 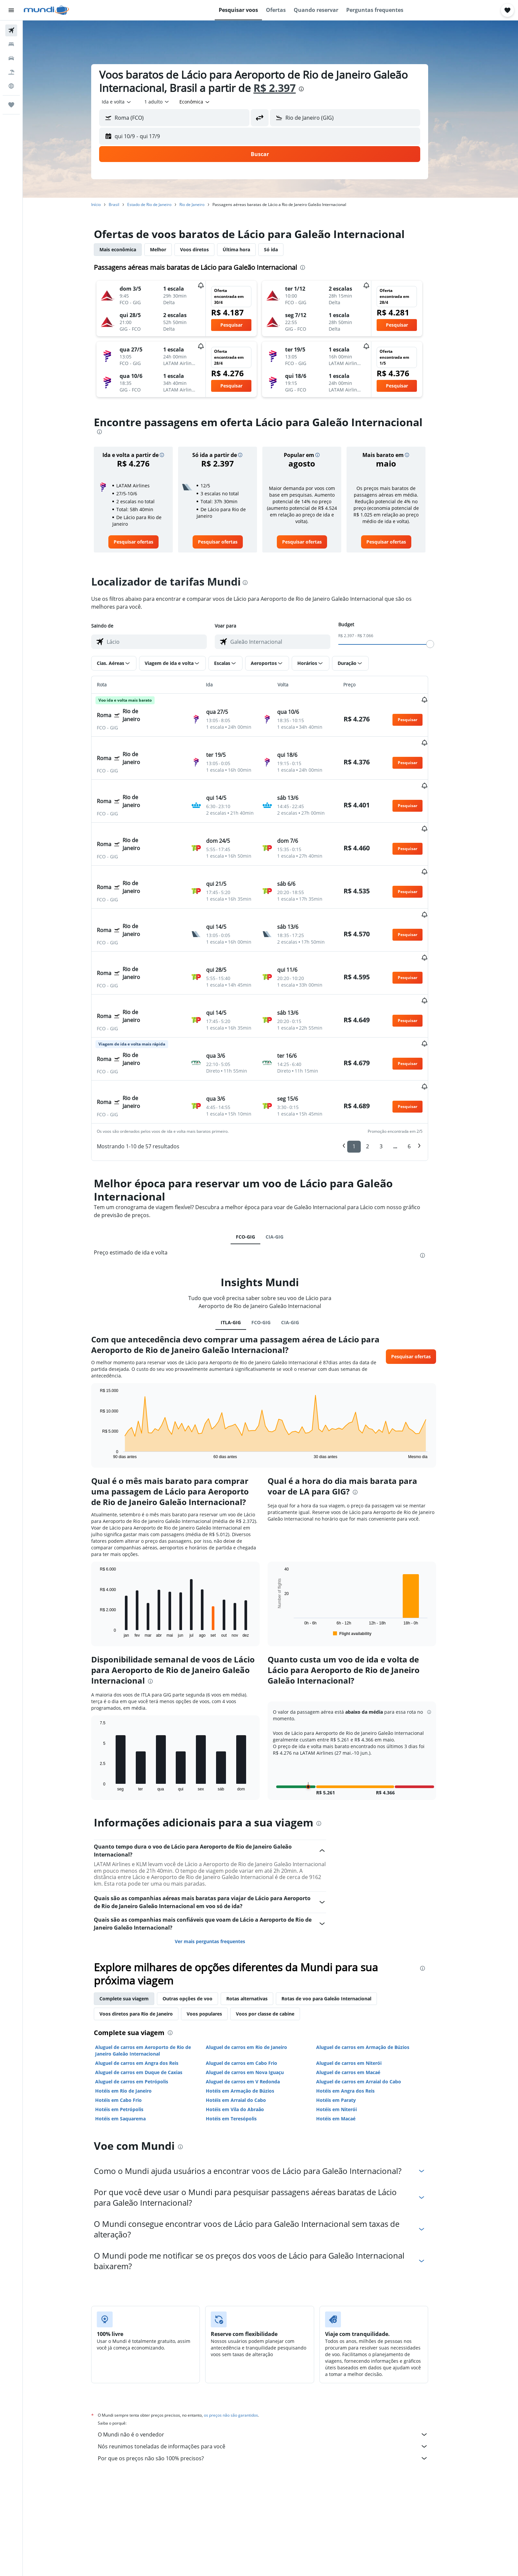 What do you see at coordinates (142, 2015) in the screenshot?
I see `Aluguel de carros em Petrópolis` at bounding box center [142, 2015].